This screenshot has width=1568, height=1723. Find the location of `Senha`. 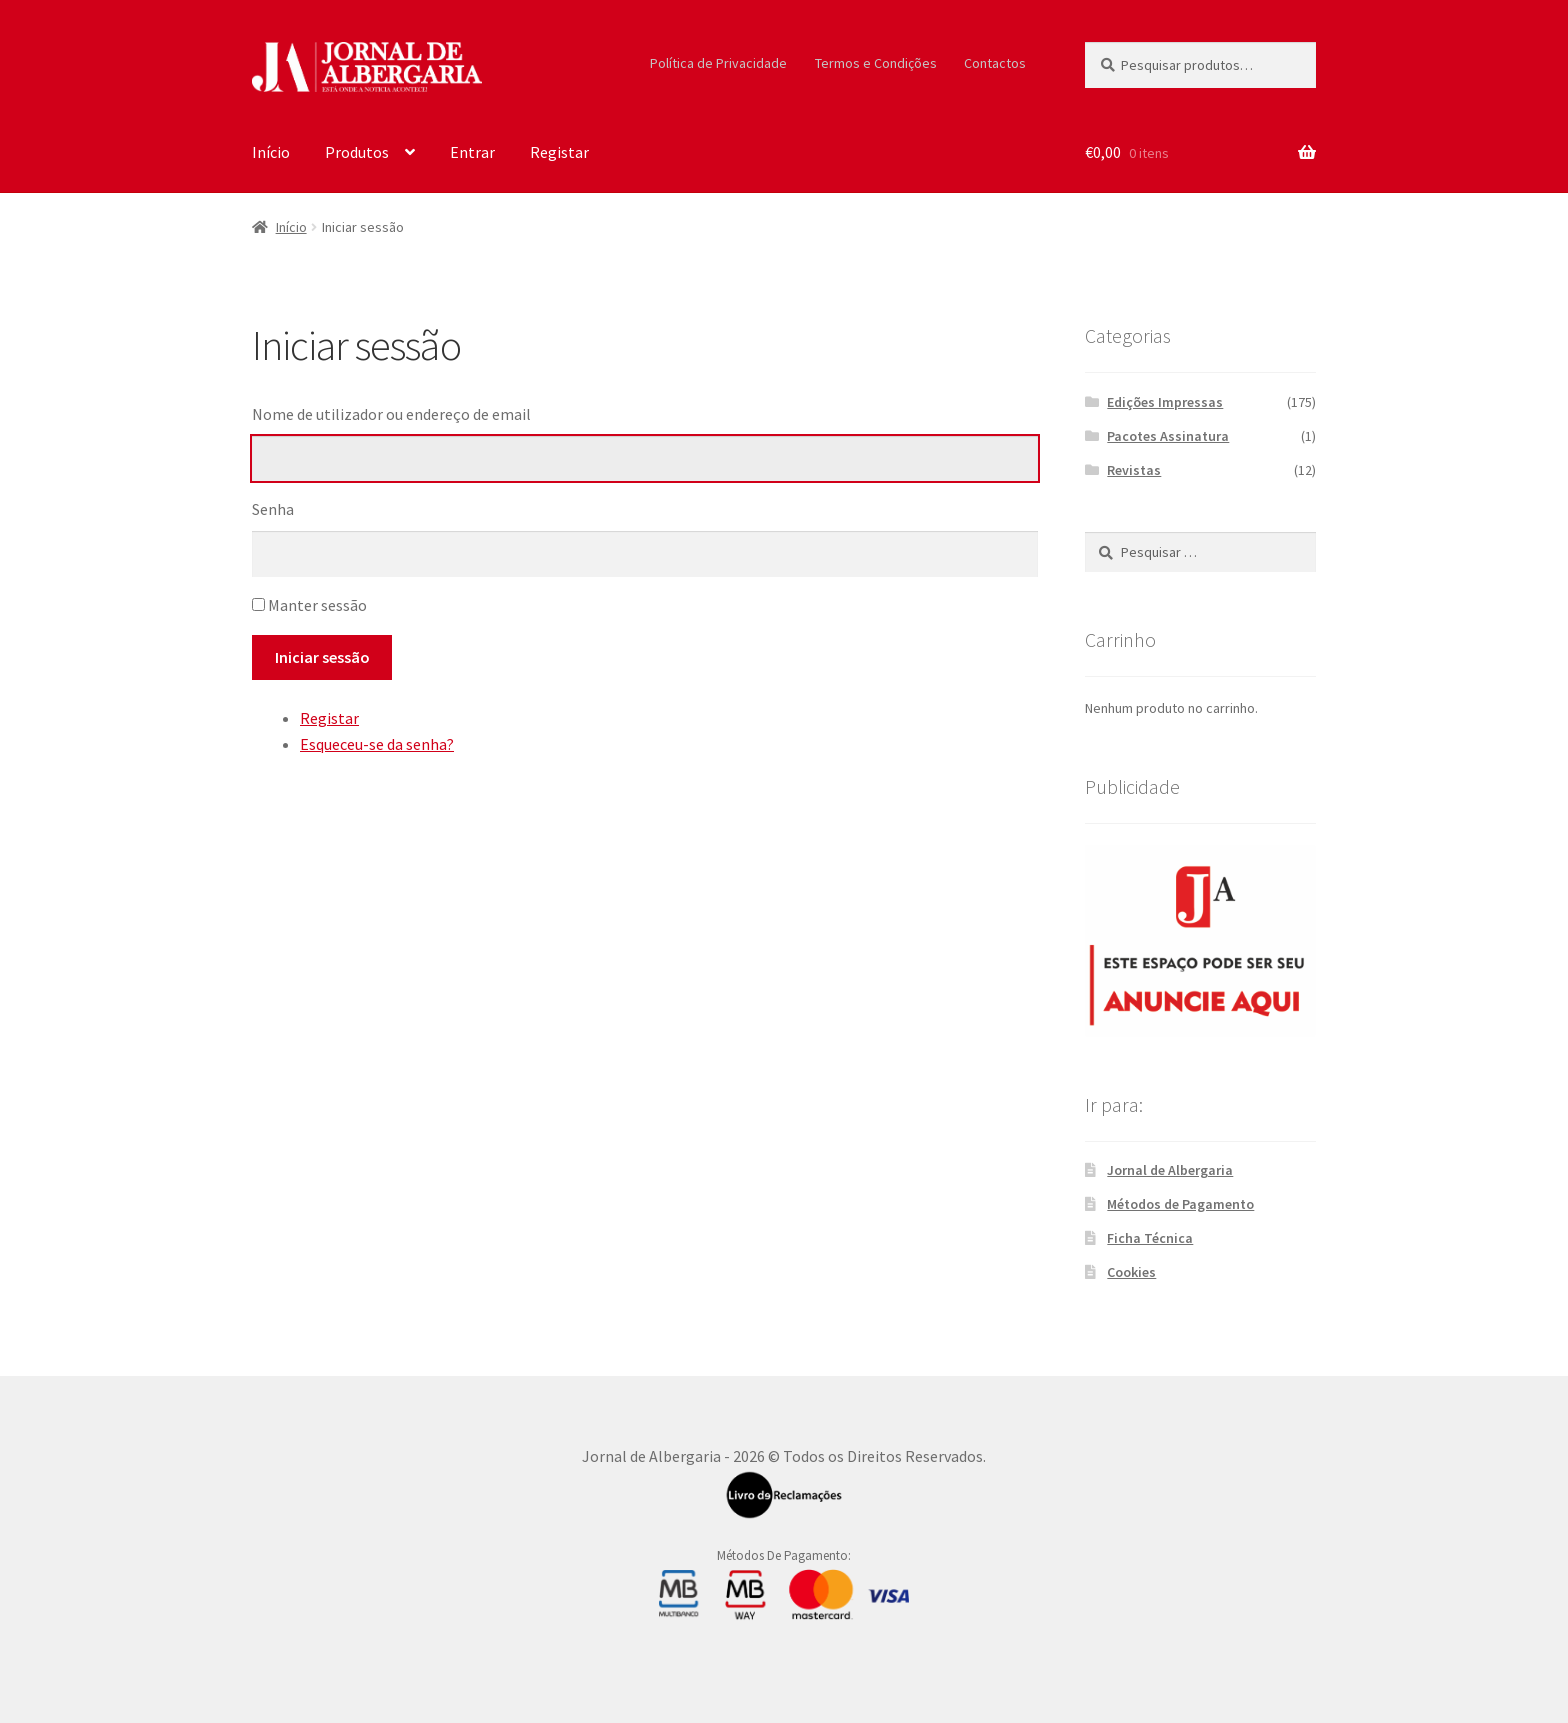

Senha is located at coordinates (273, 509).